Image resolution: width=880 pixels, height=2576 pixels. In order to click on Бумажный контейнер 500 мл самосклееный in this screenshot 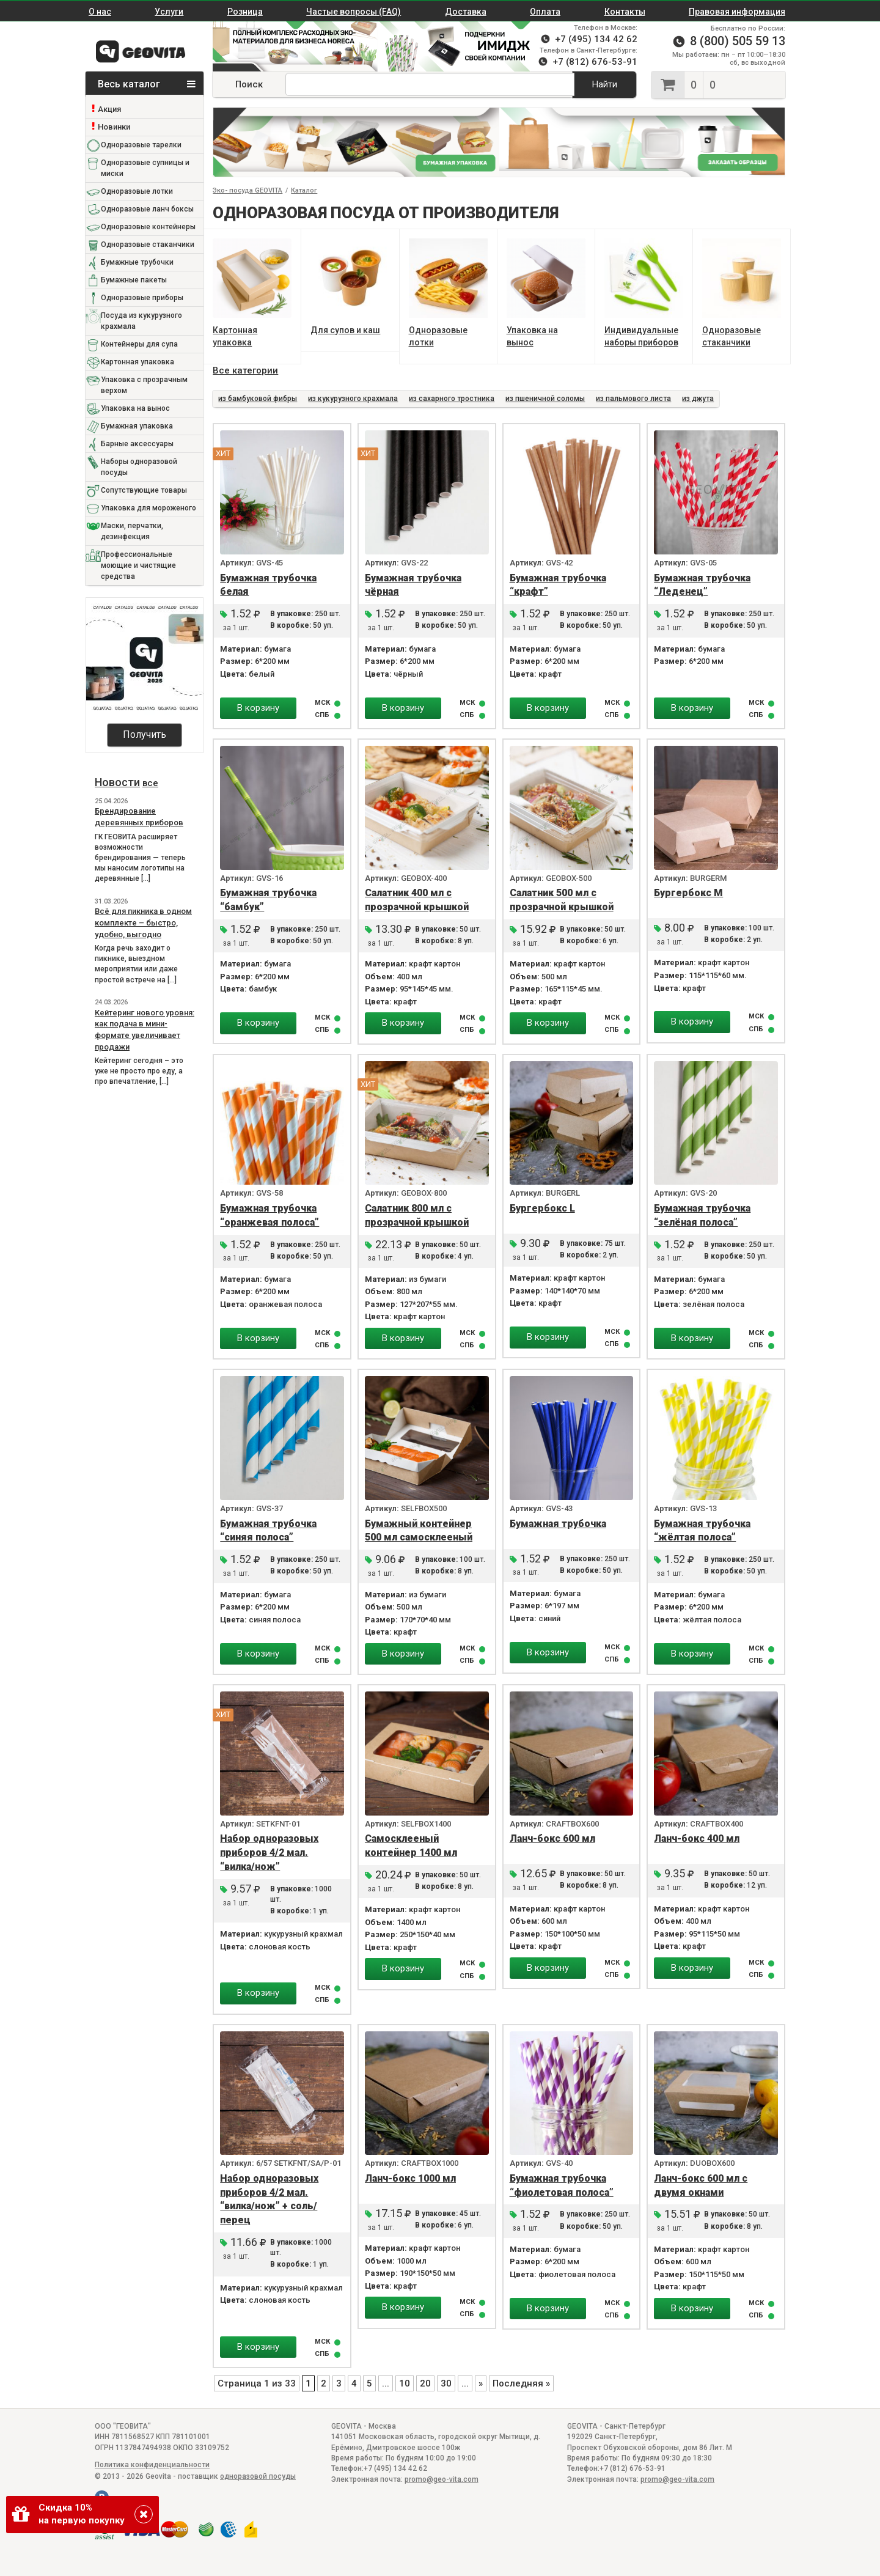, I will do `click(418, 1531)`.